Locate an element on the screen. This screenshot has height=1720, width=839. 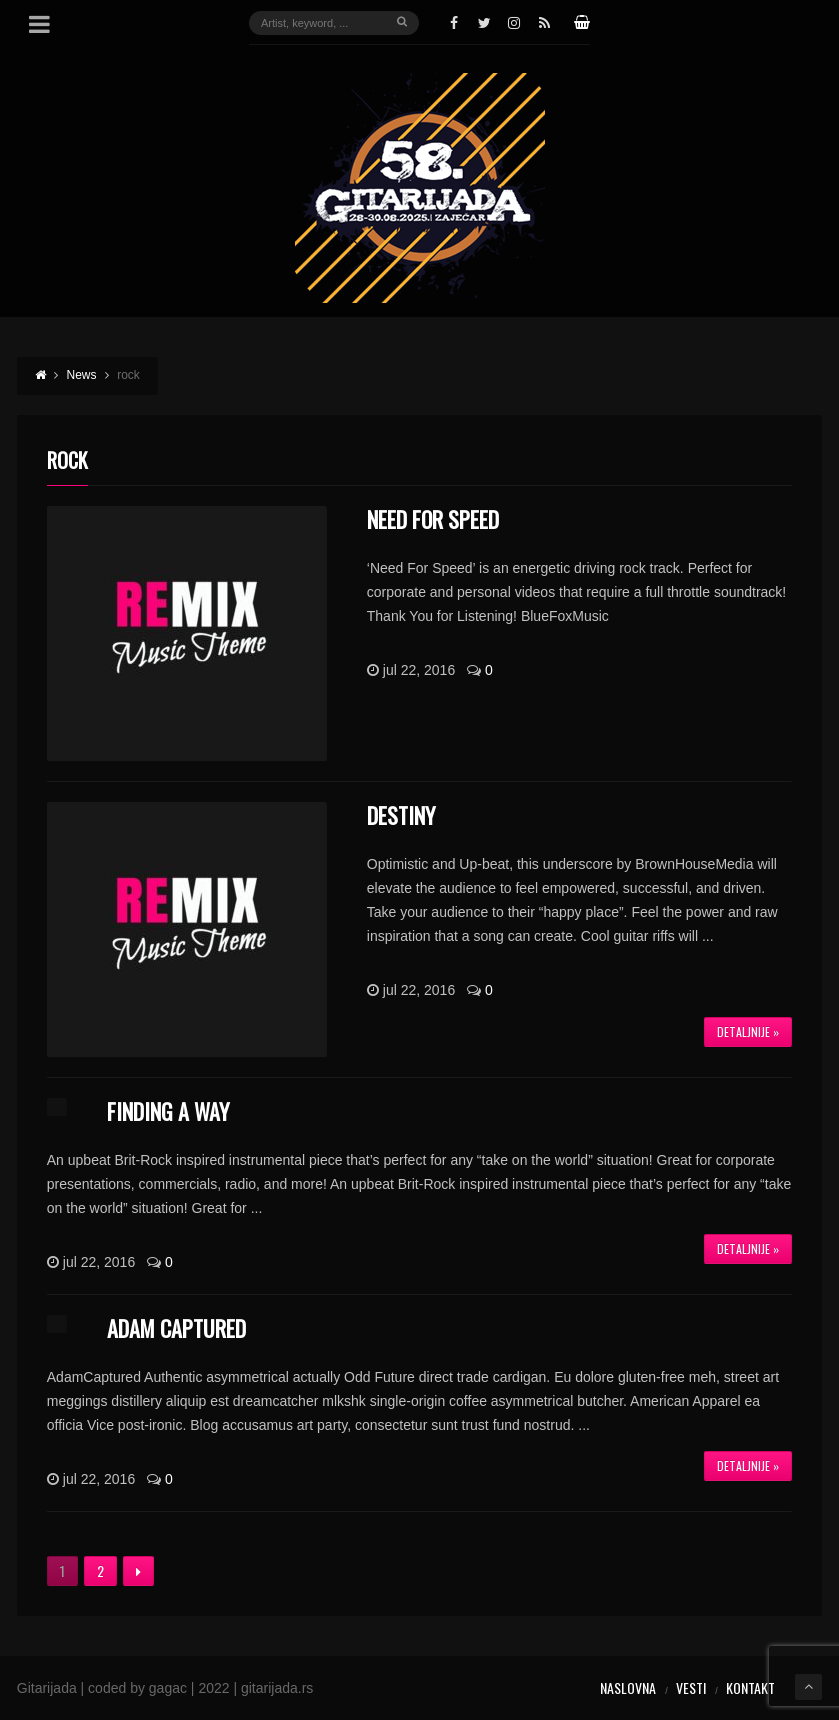
Destiny is located at coordinates (401, 815).